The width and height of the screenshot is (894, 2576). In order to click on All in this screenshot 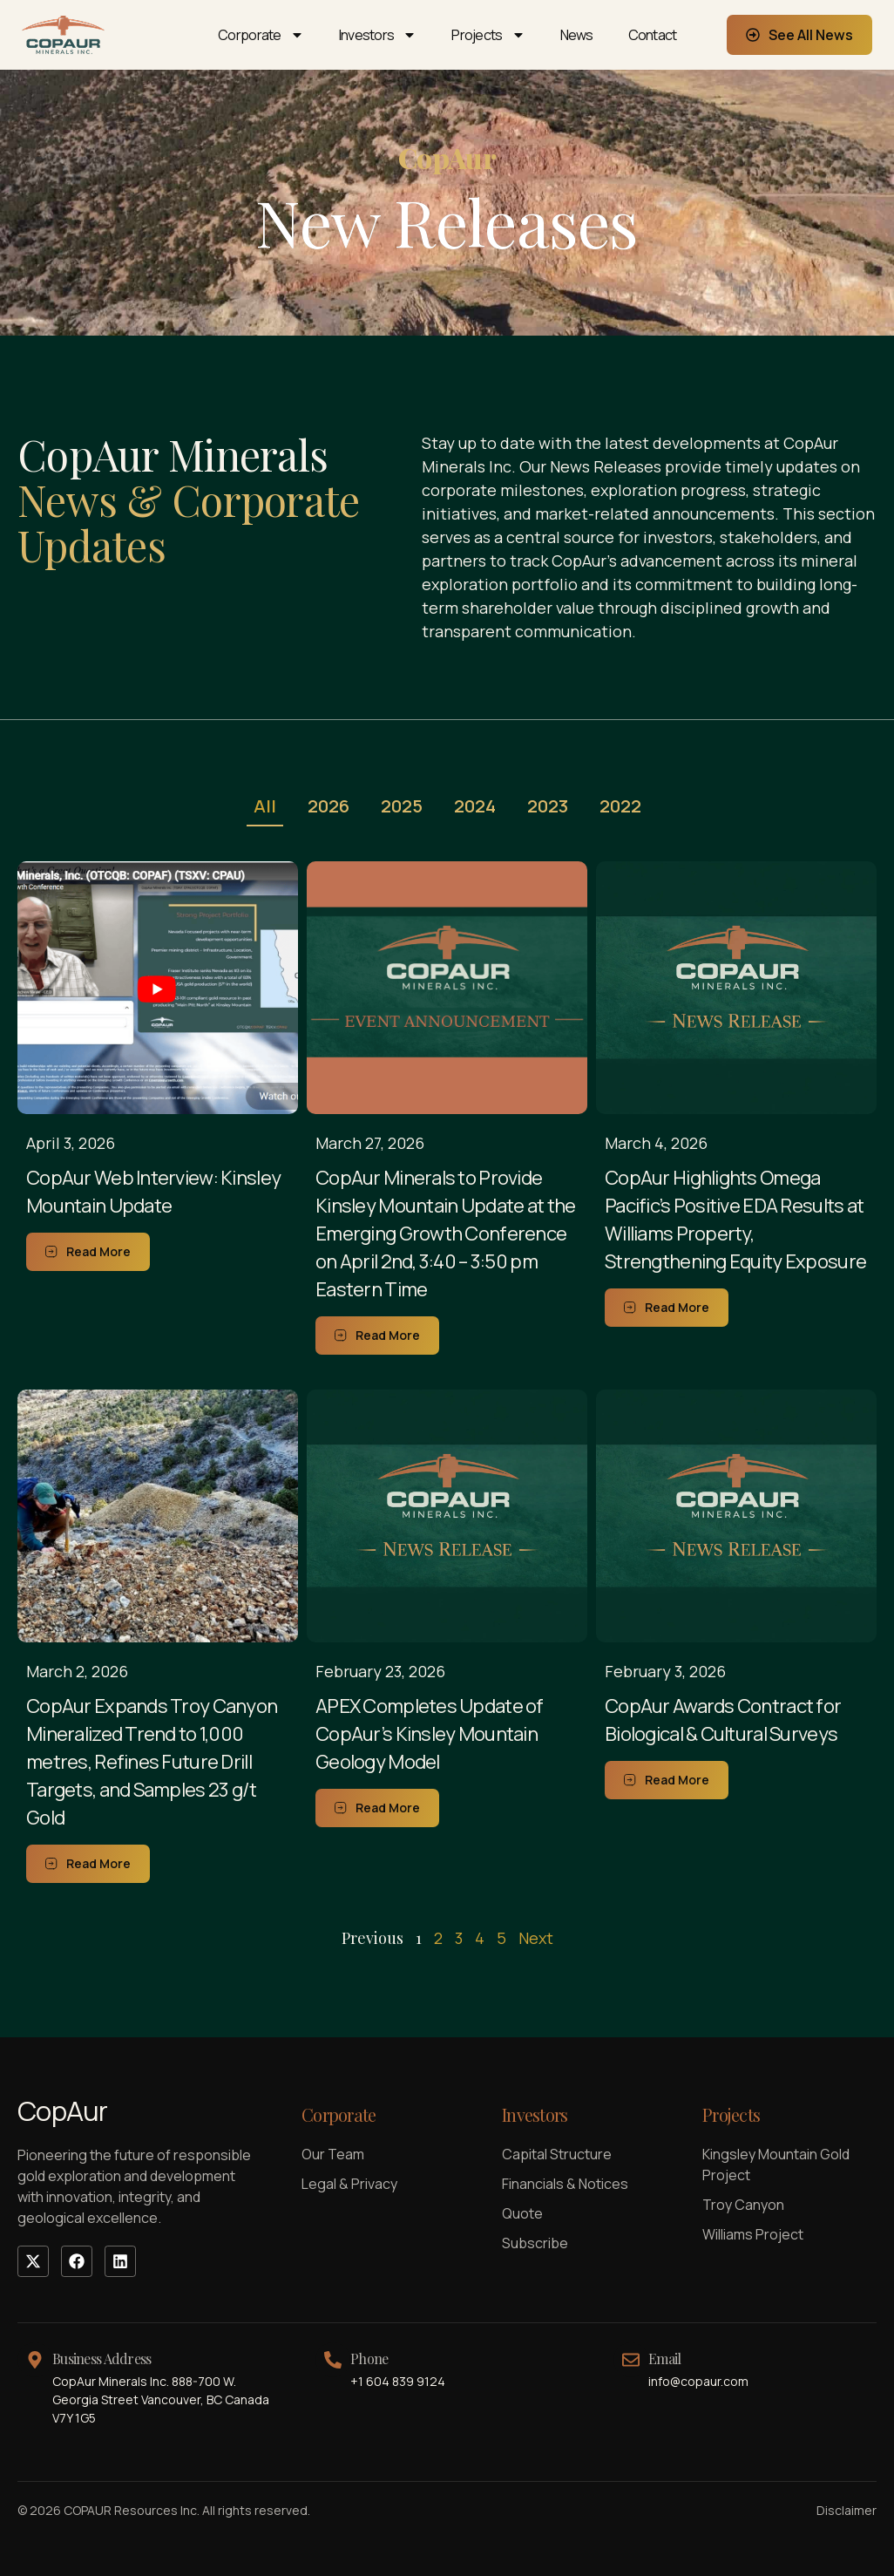, I will do `click(265, 806)`.